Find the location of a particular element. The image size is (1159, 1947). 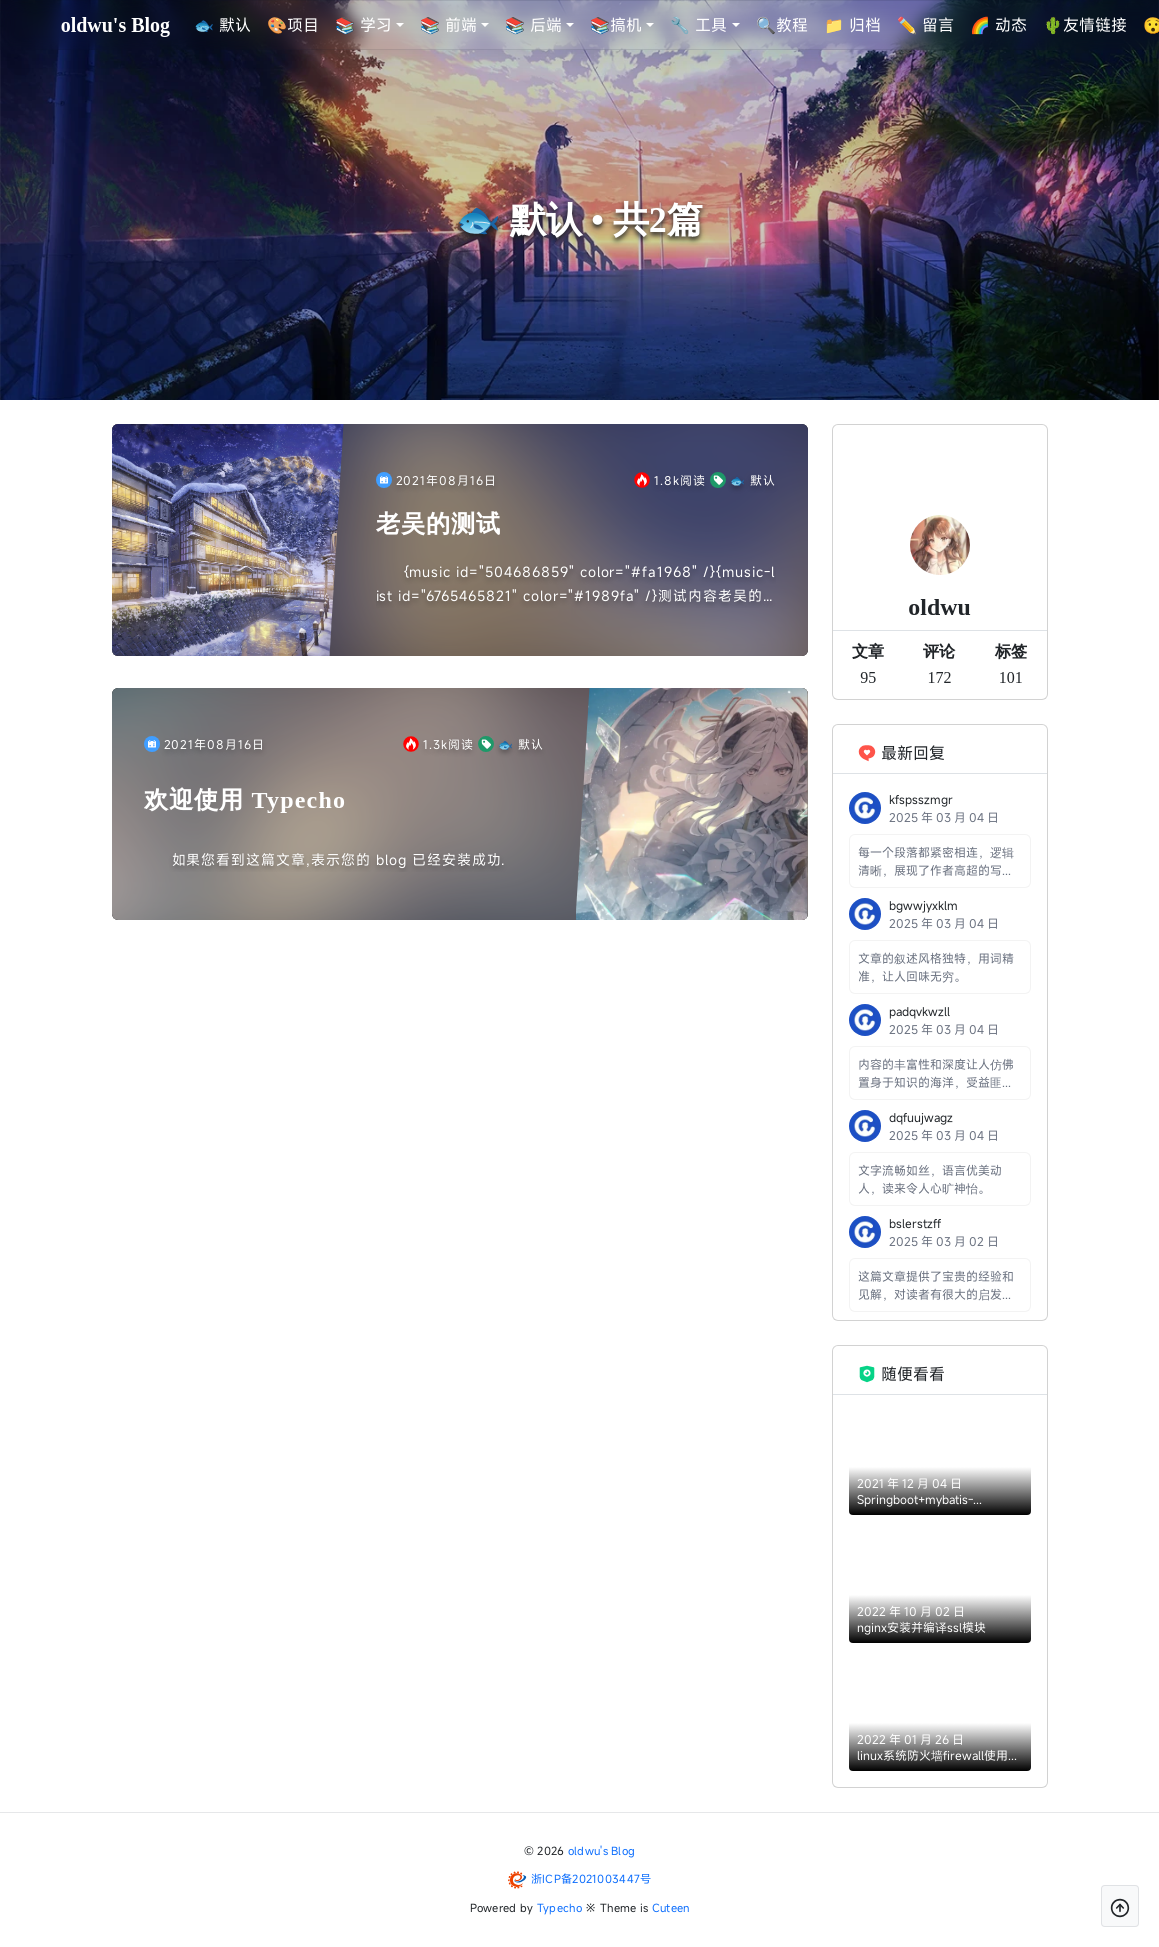

{music id="504686859" color="#fa1968" /}{music-list id="6765465821" color="#1989fa" /}测试内容老吴的歌单 is located at coordinates (575, 585).